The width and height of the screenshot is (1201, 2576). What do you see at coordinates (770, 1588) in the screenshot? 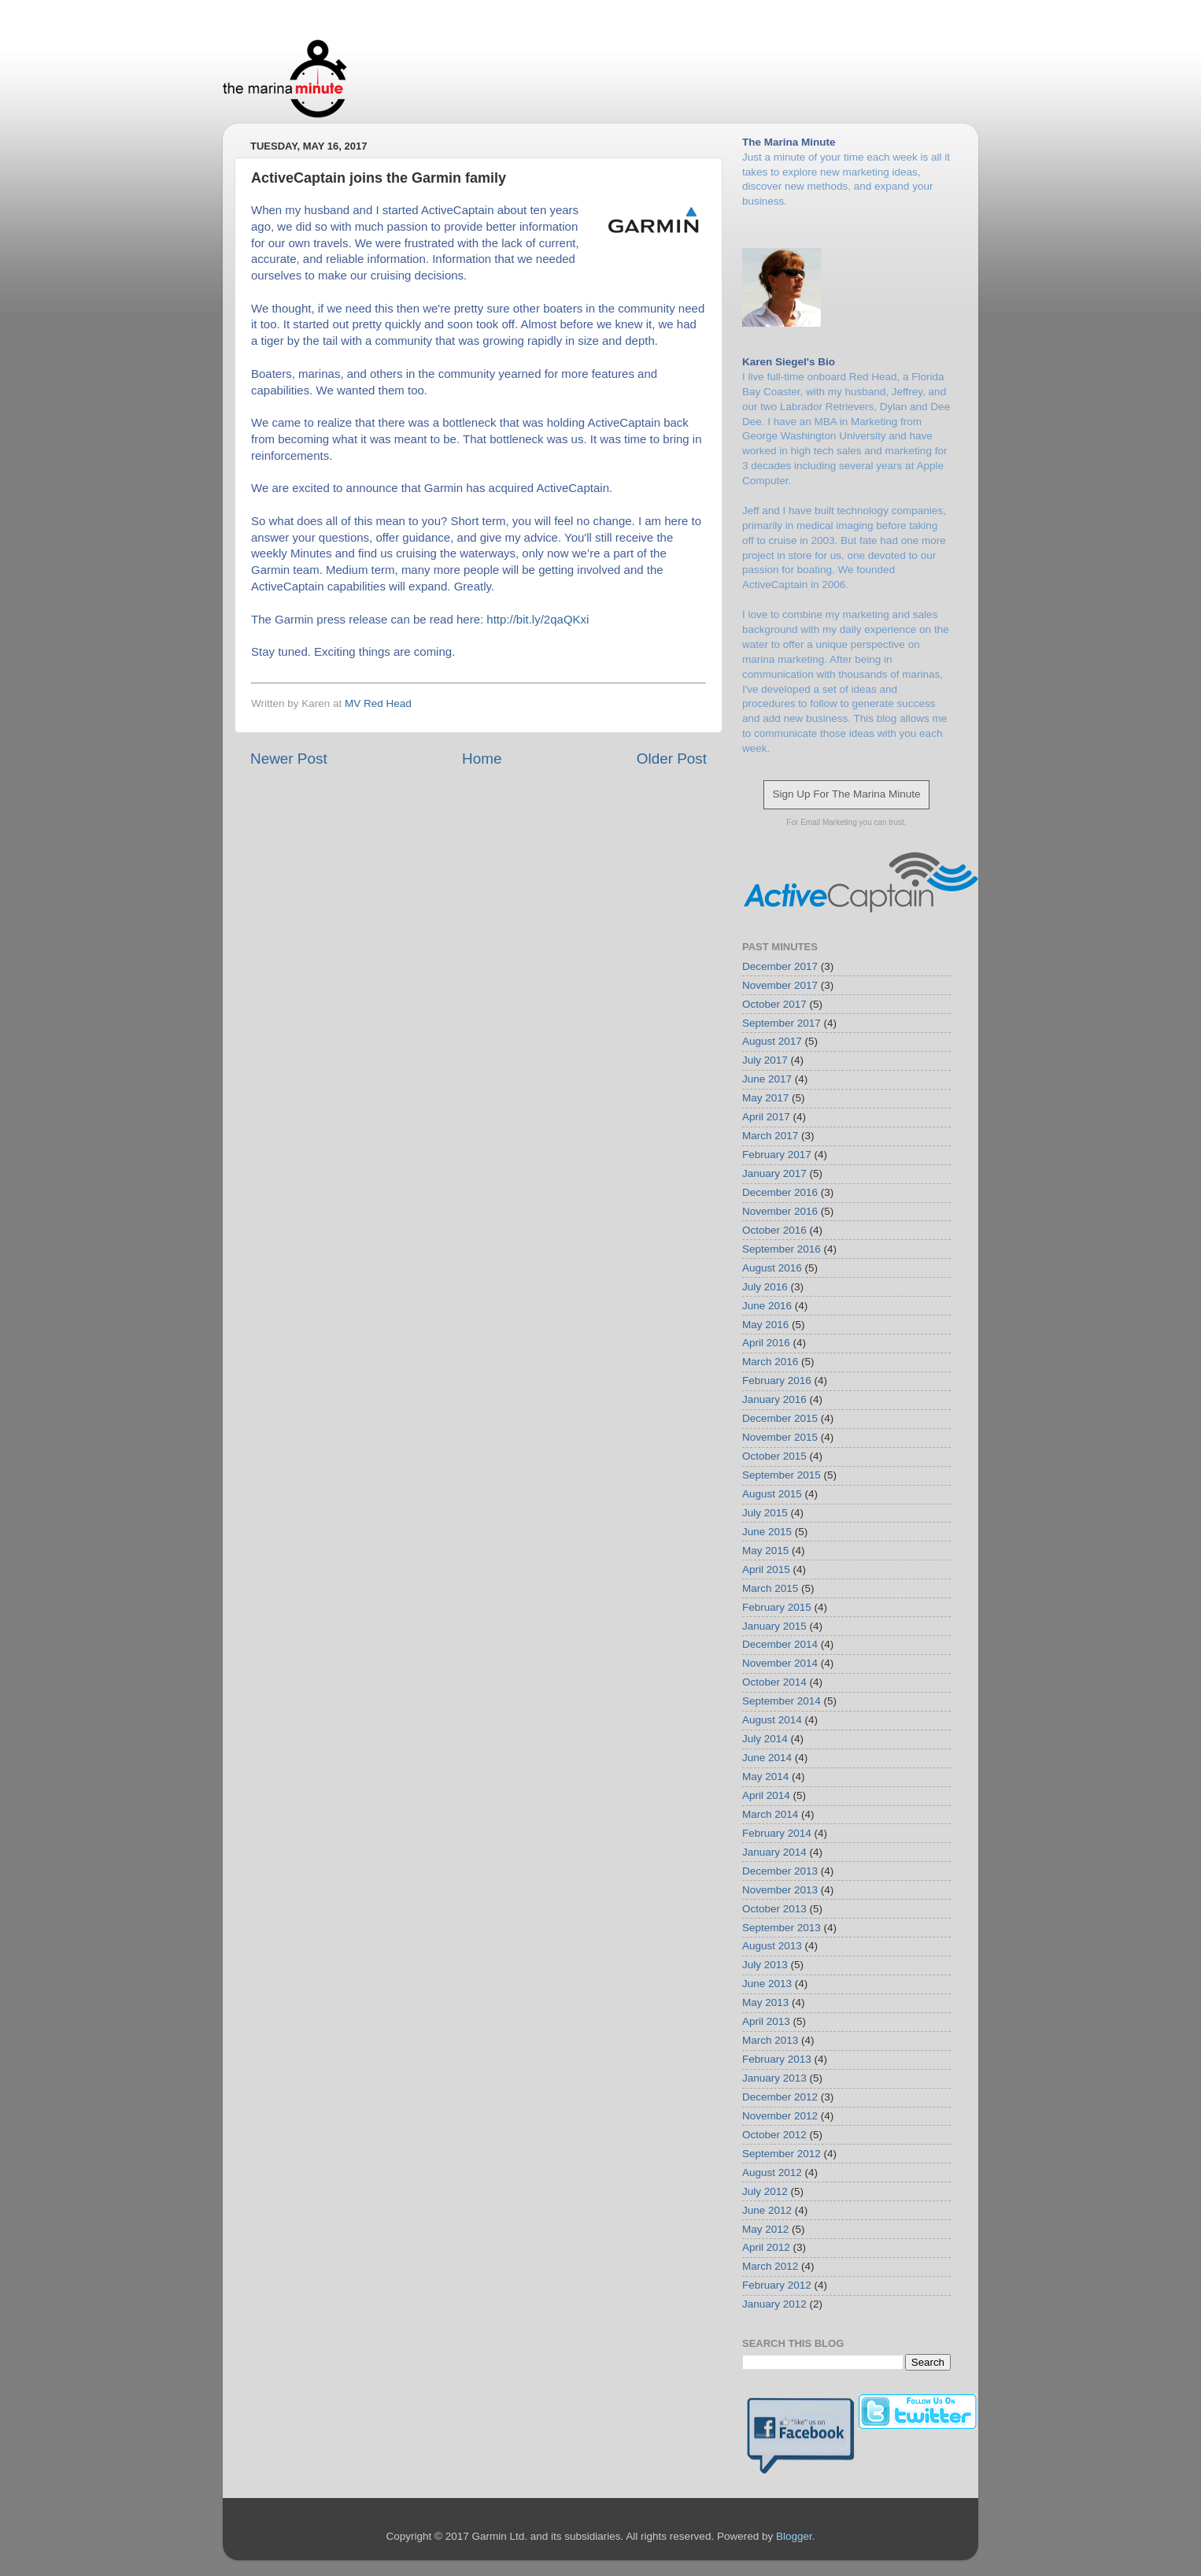
I see `March 2015` at bounding box center [770, 1588].